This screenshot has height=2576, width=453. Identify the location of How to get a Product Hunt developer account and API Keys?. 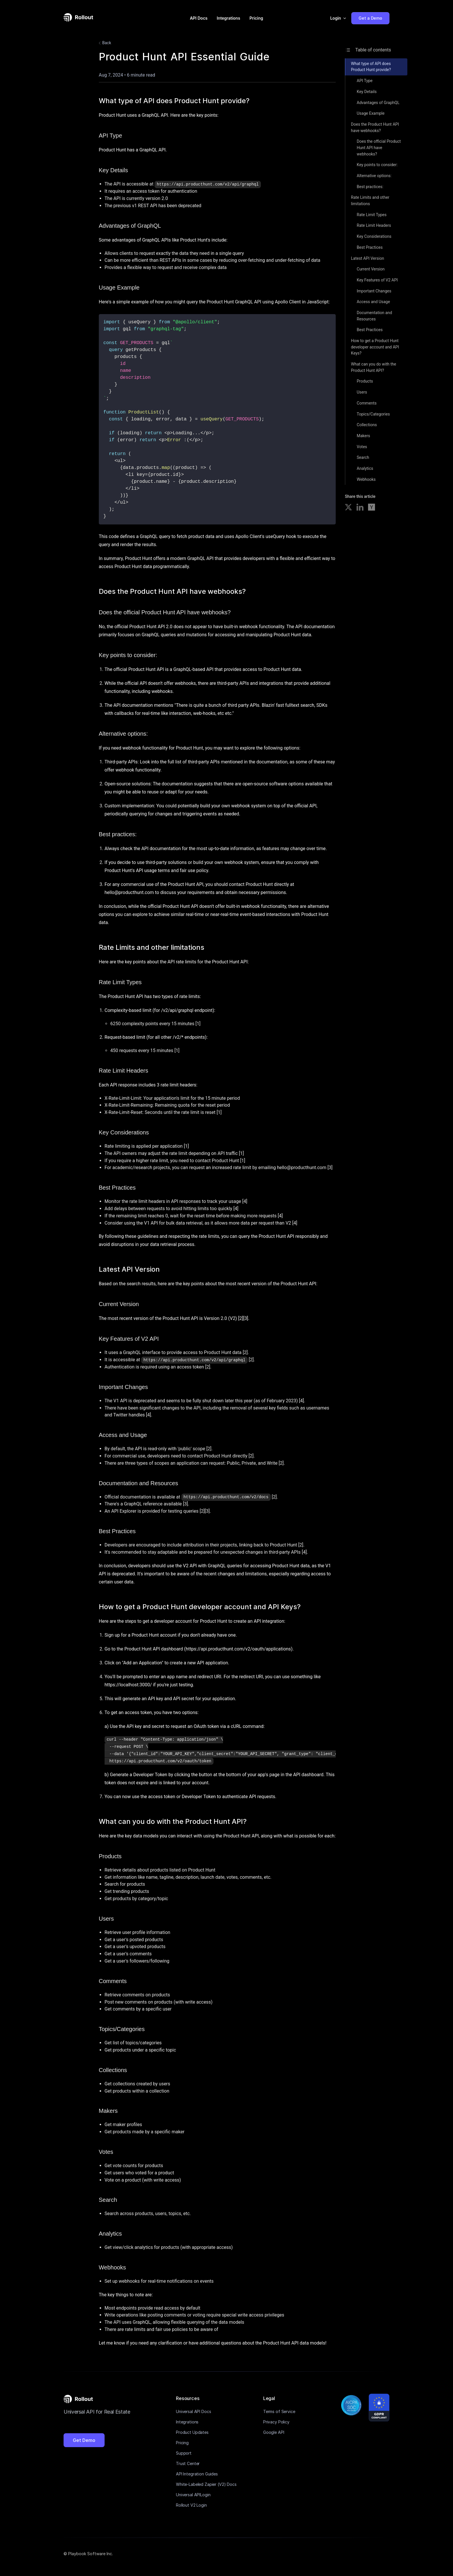
(375, 346).